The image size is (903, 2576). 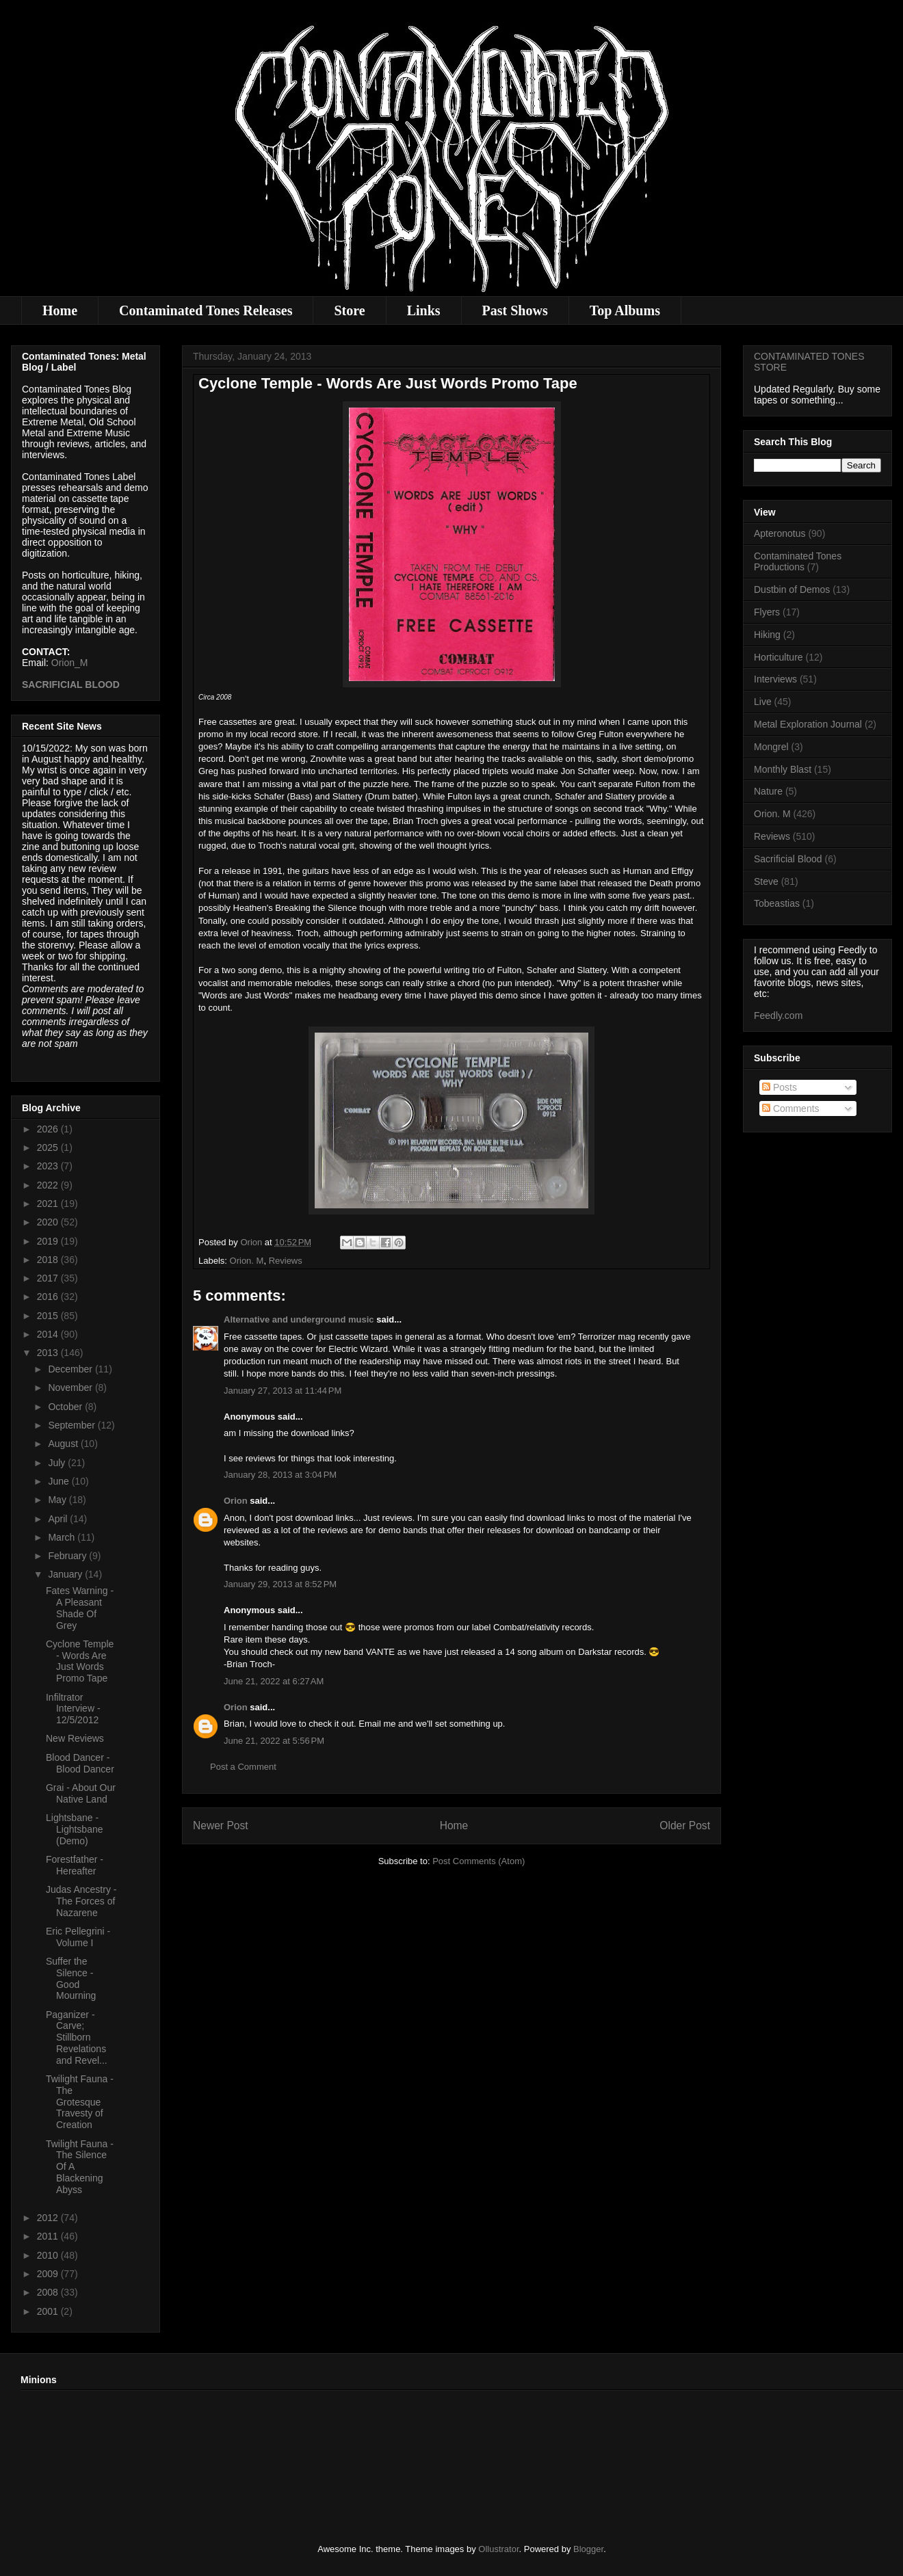 I want to click on May, so click(x=58, y=1499).